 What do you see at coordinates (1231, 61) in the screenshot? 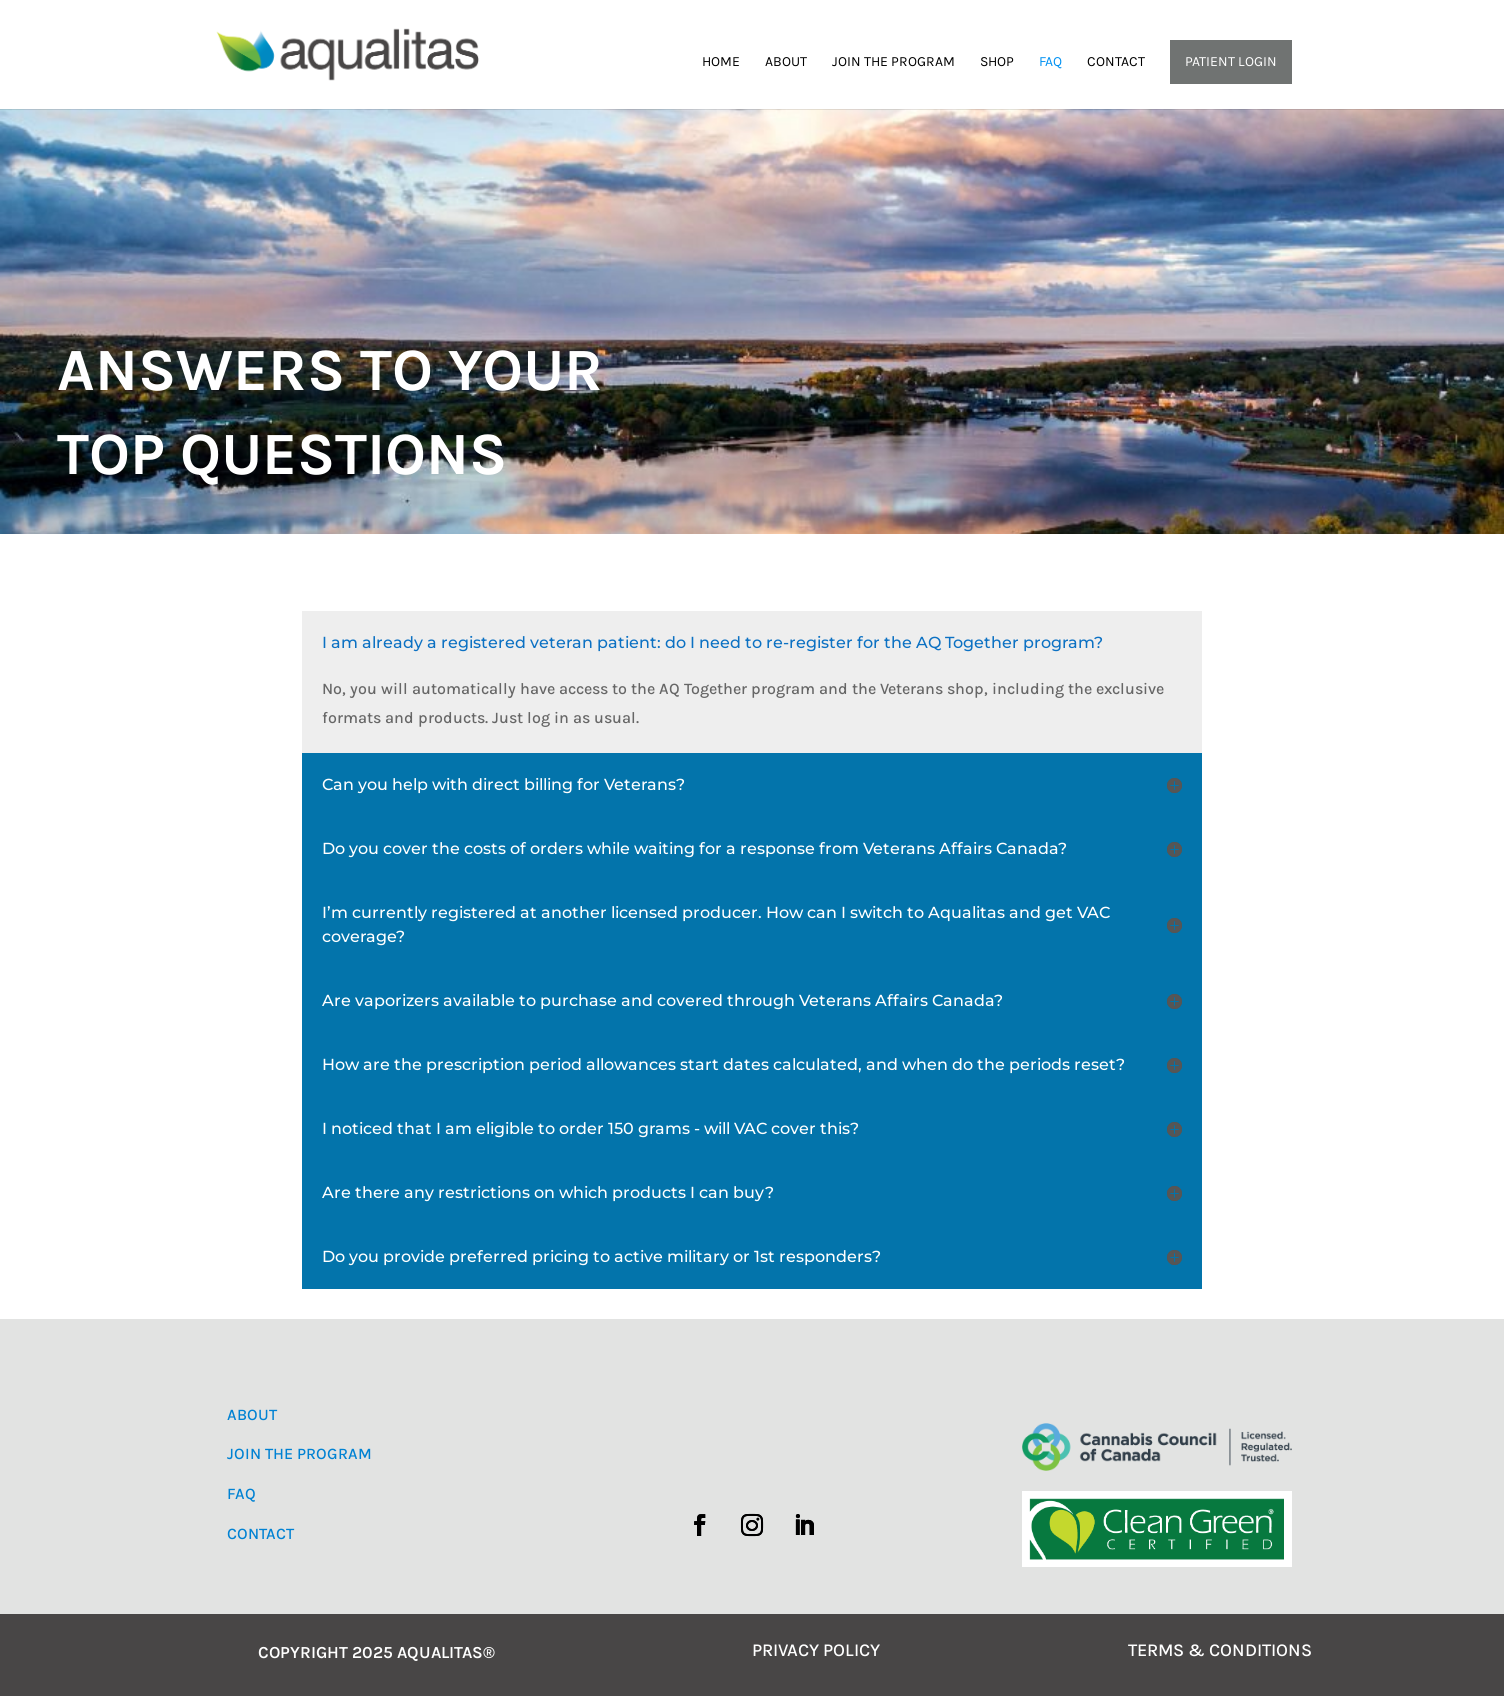
I see `Patient Login` at bounding box center [1231, 61].